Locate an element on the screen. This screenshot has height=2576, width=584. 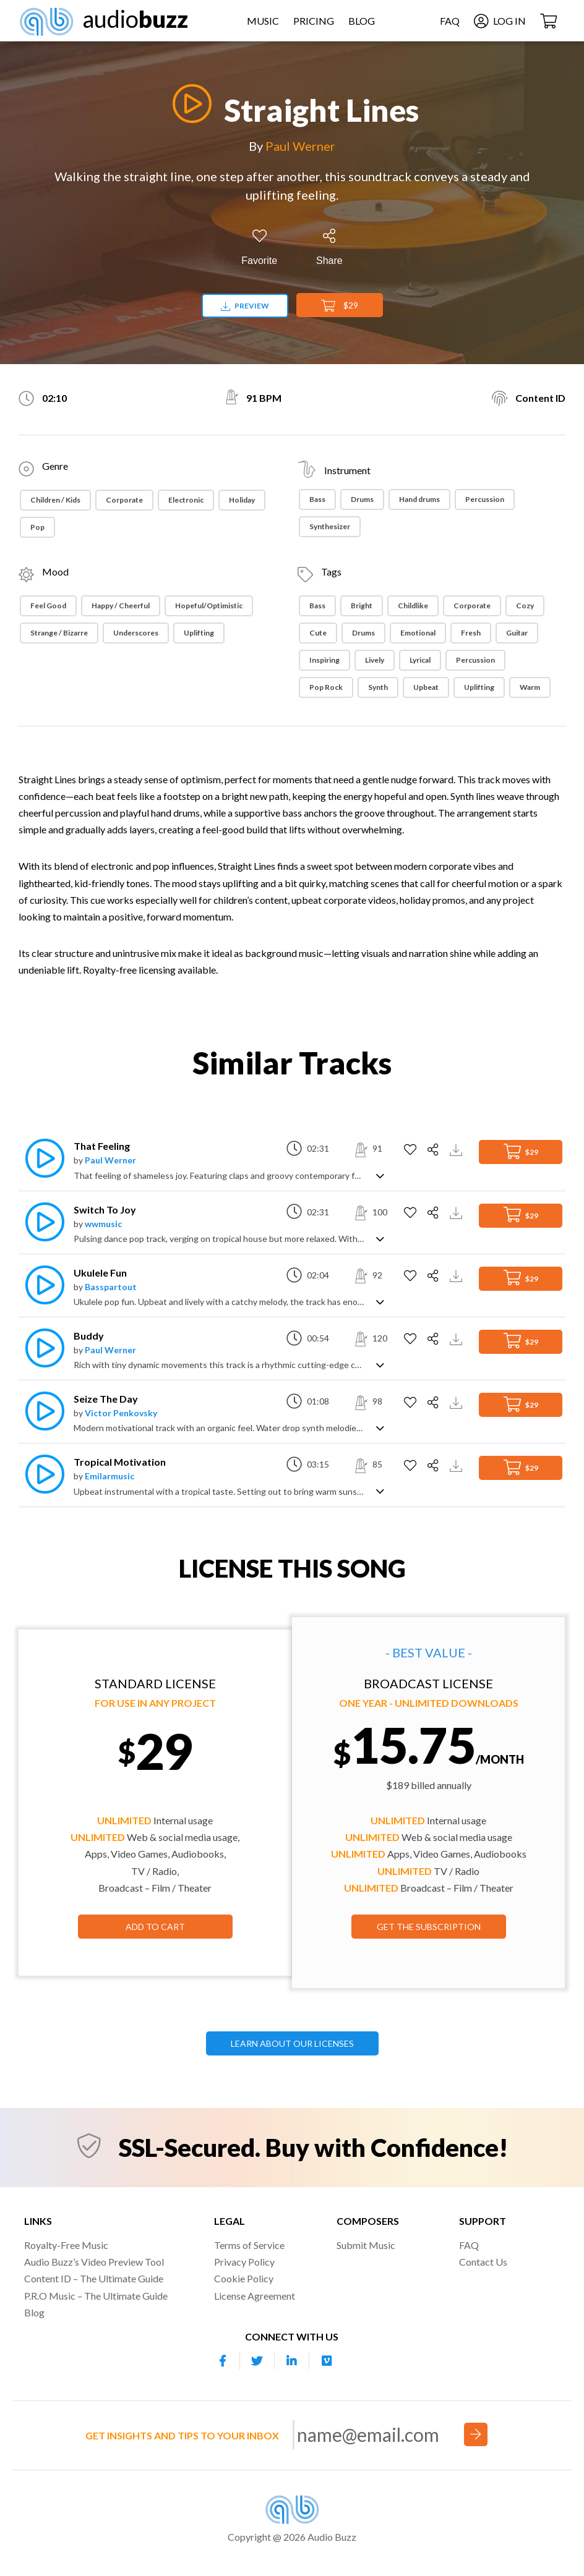
Lively is located at coordinates (374, 660).